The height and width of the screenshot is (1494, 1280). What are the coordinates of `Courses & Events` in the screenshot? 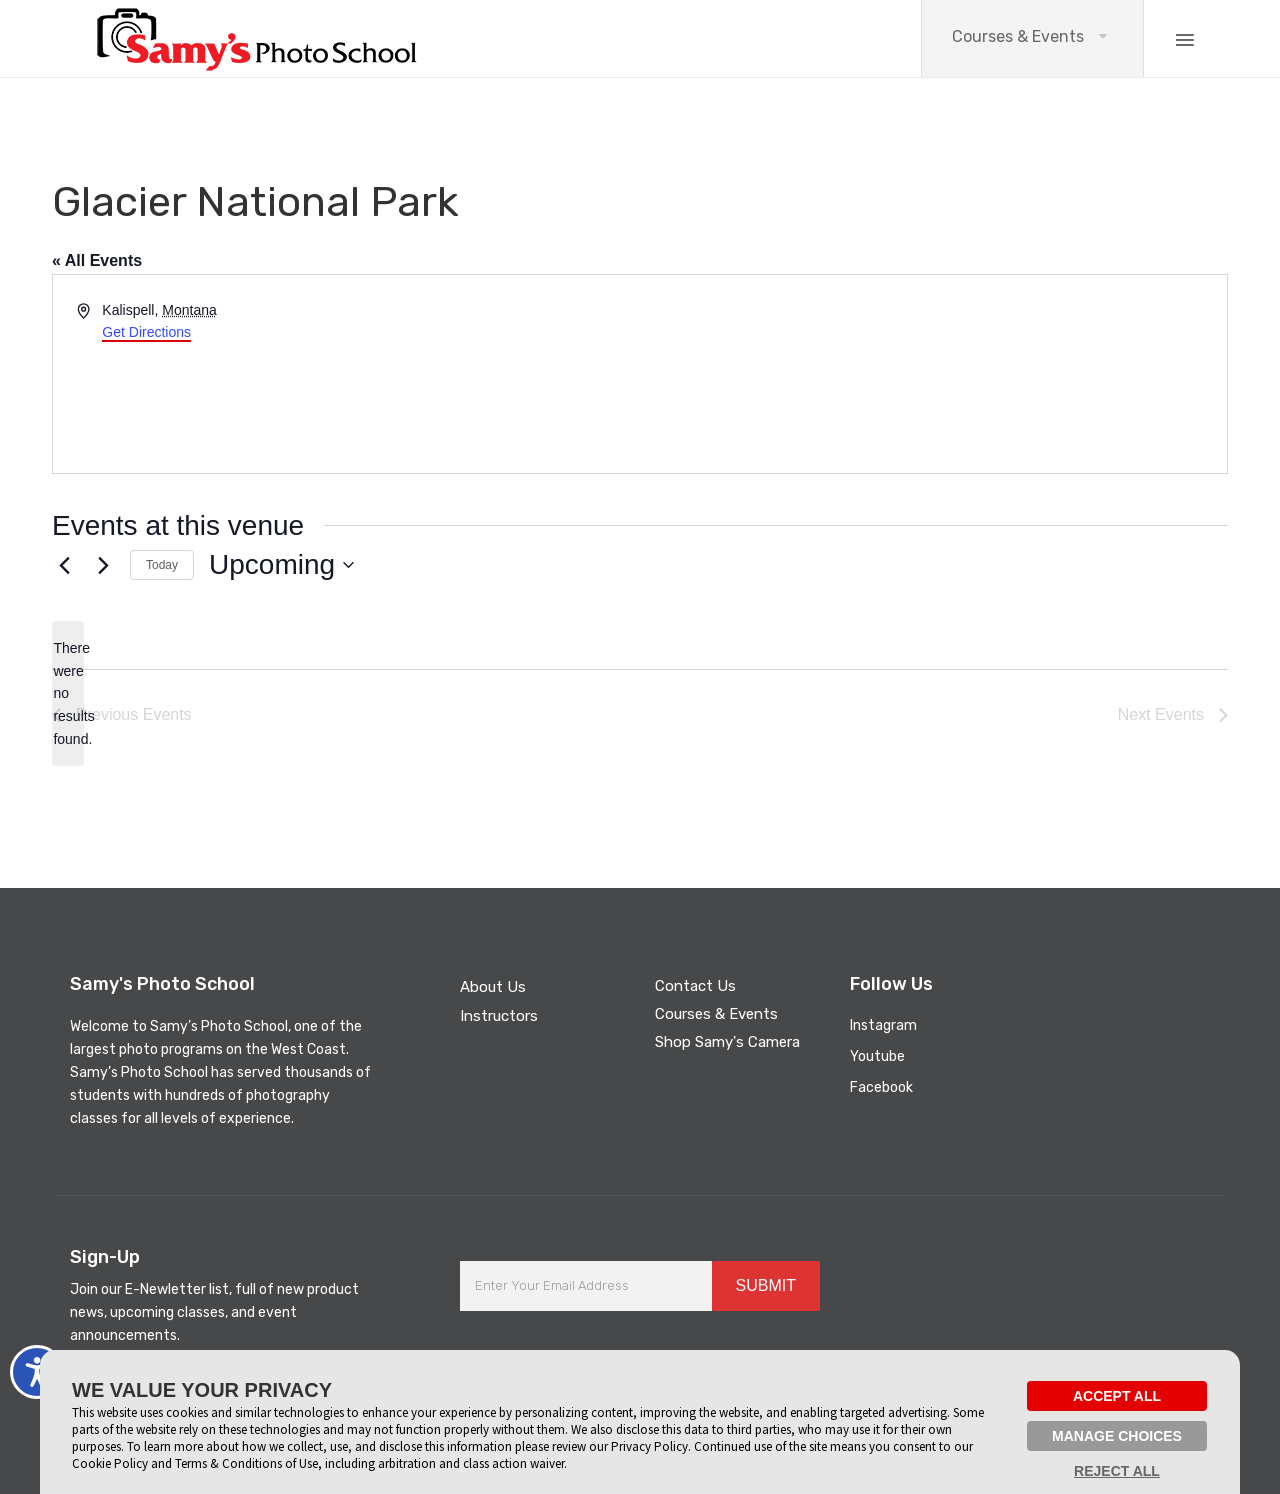 It's located at (1018, 36).